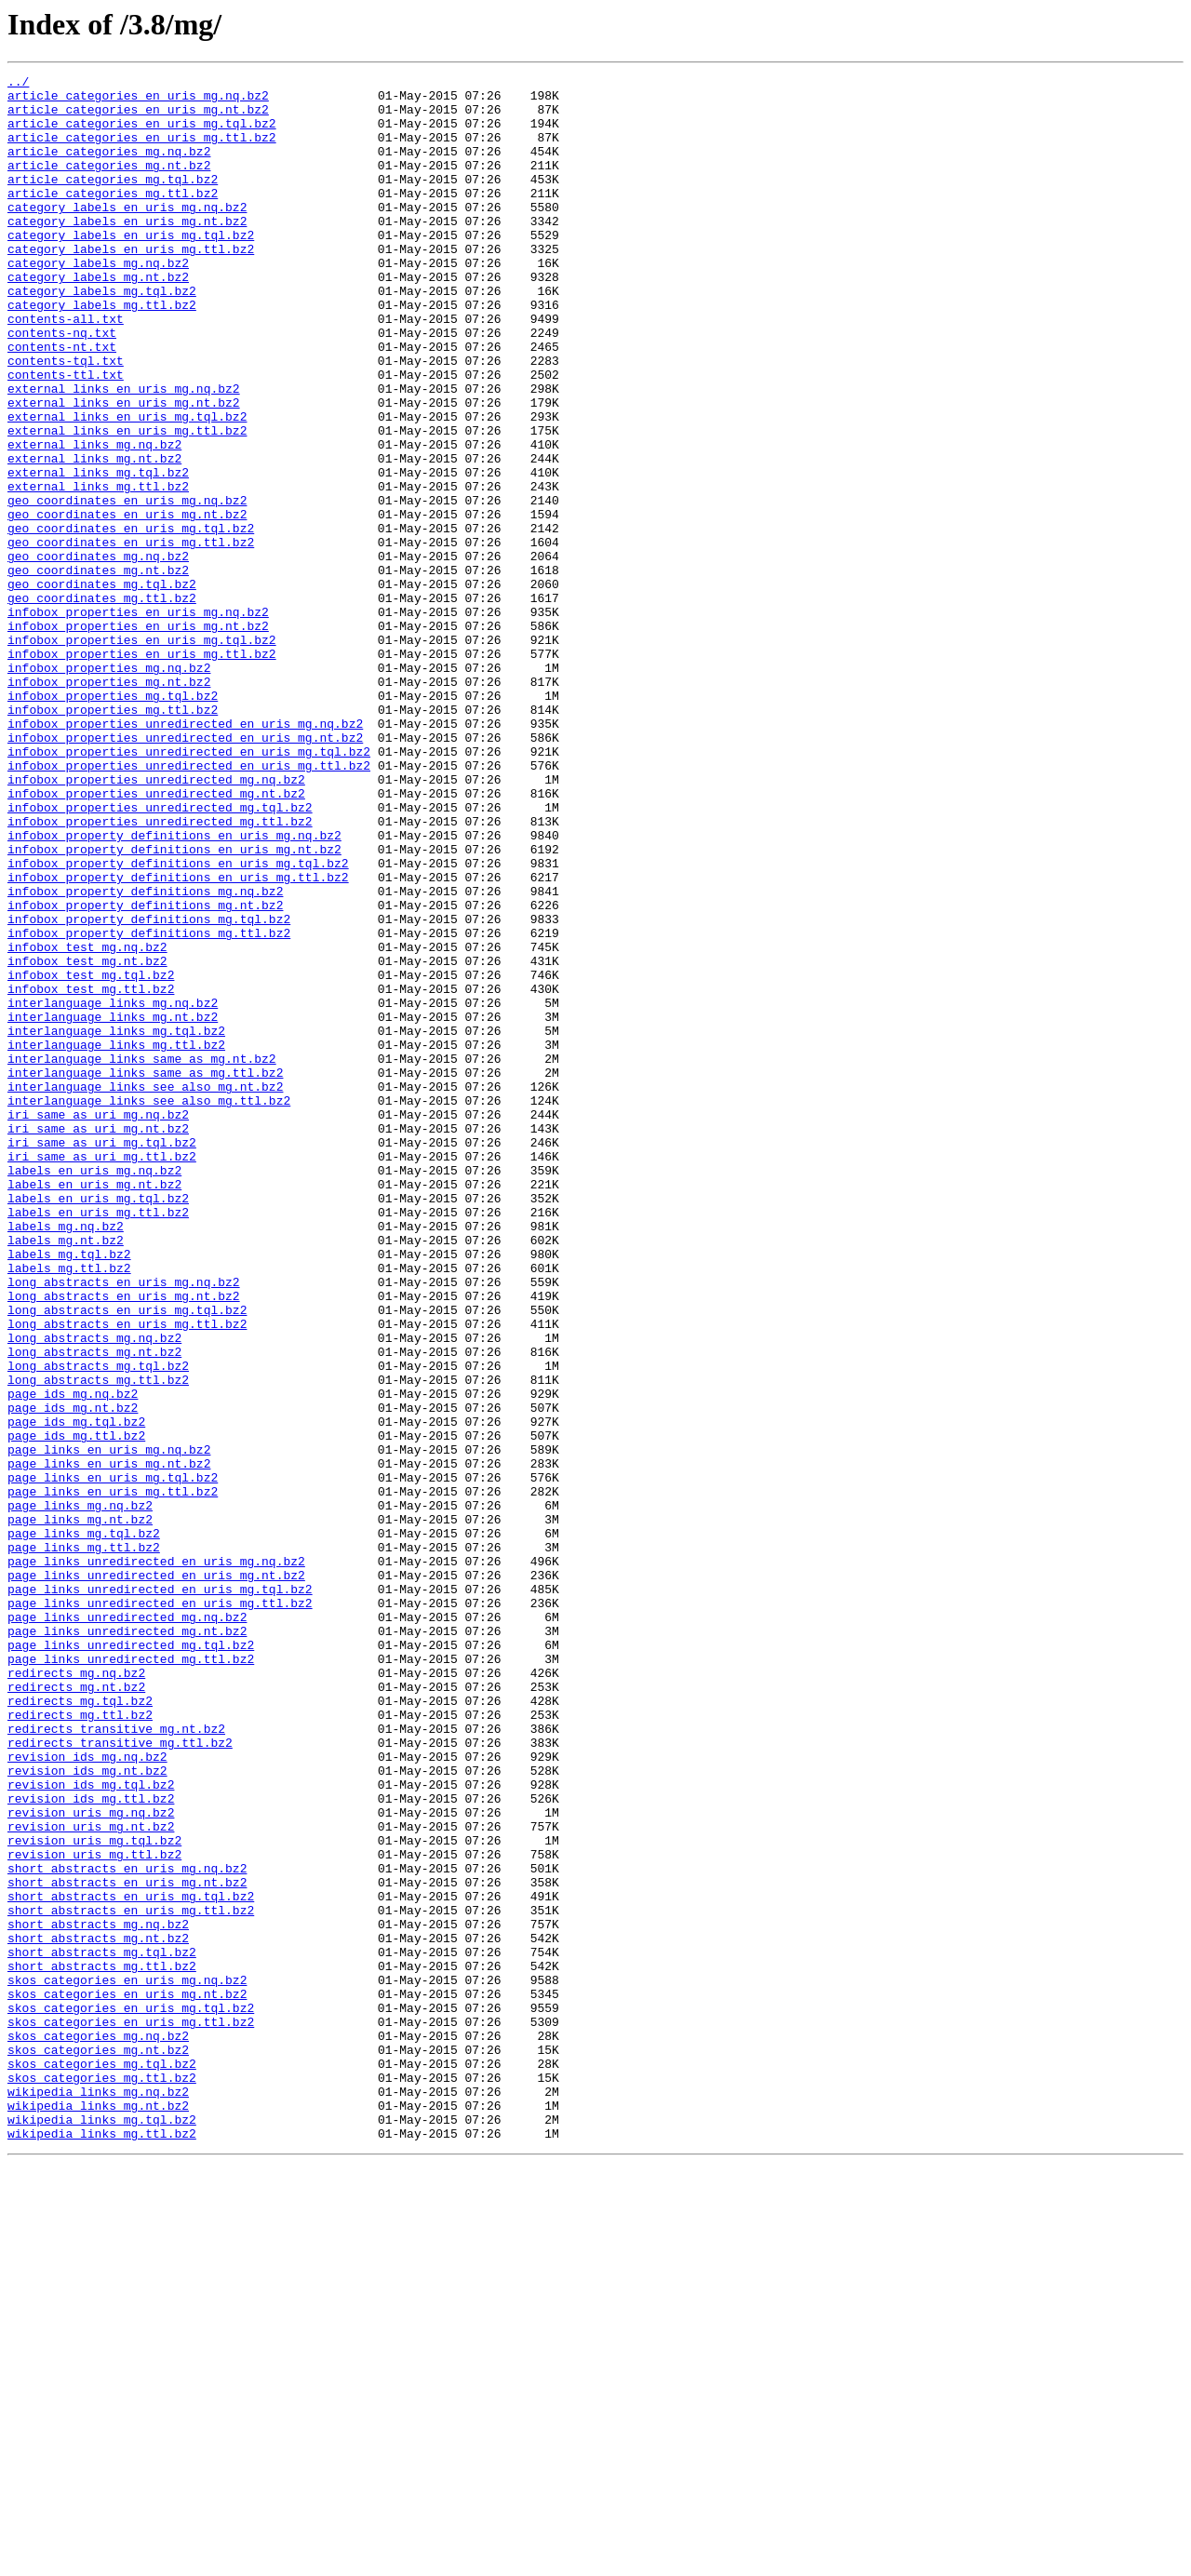  What do you see at coordinates (65, 368) in the screenshot?
I see `contents-all.txt` at bounding box center [65, 368].